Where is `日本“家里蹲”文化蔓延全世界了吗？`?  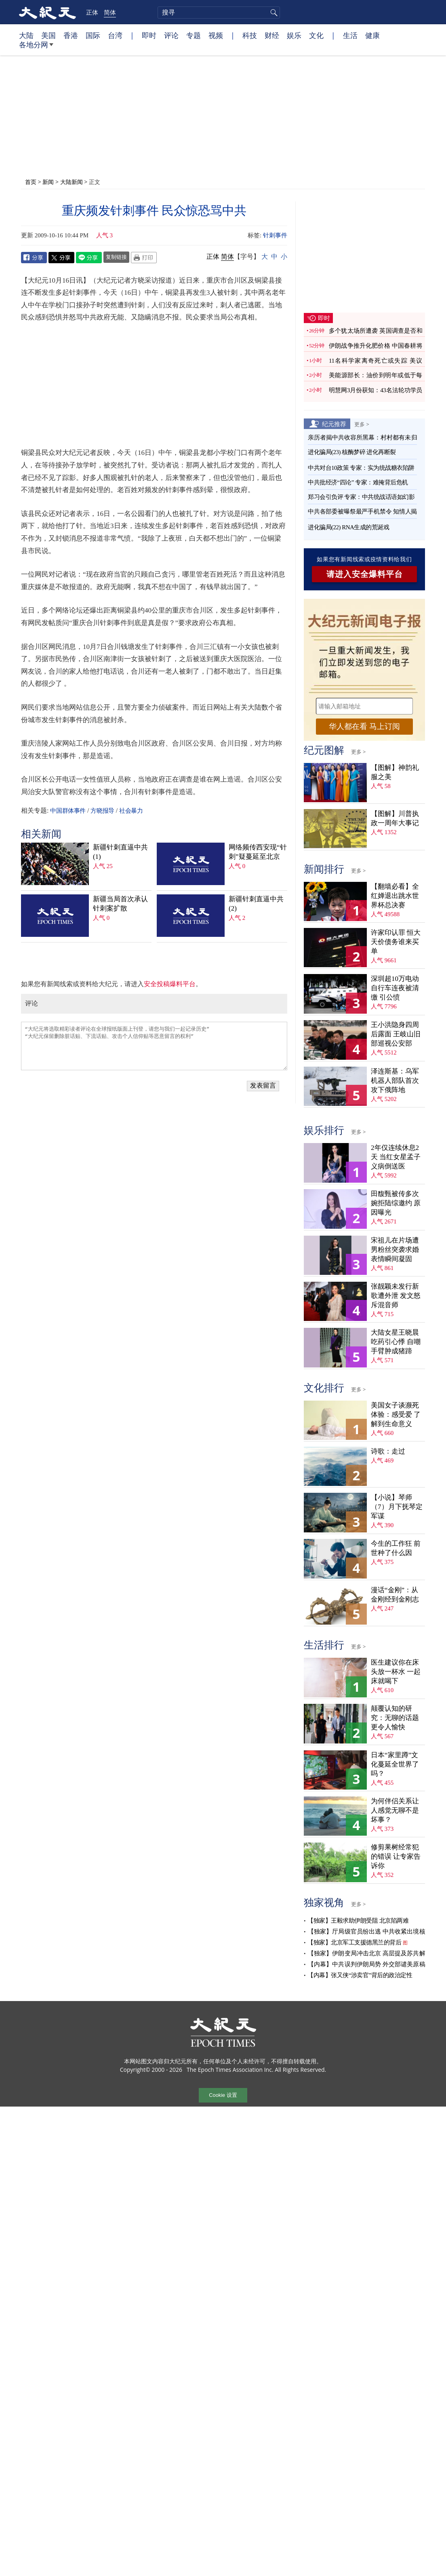
日本“家里蹲”文化蔓延全世界了吗？ is located at coordinates (395, 1764).